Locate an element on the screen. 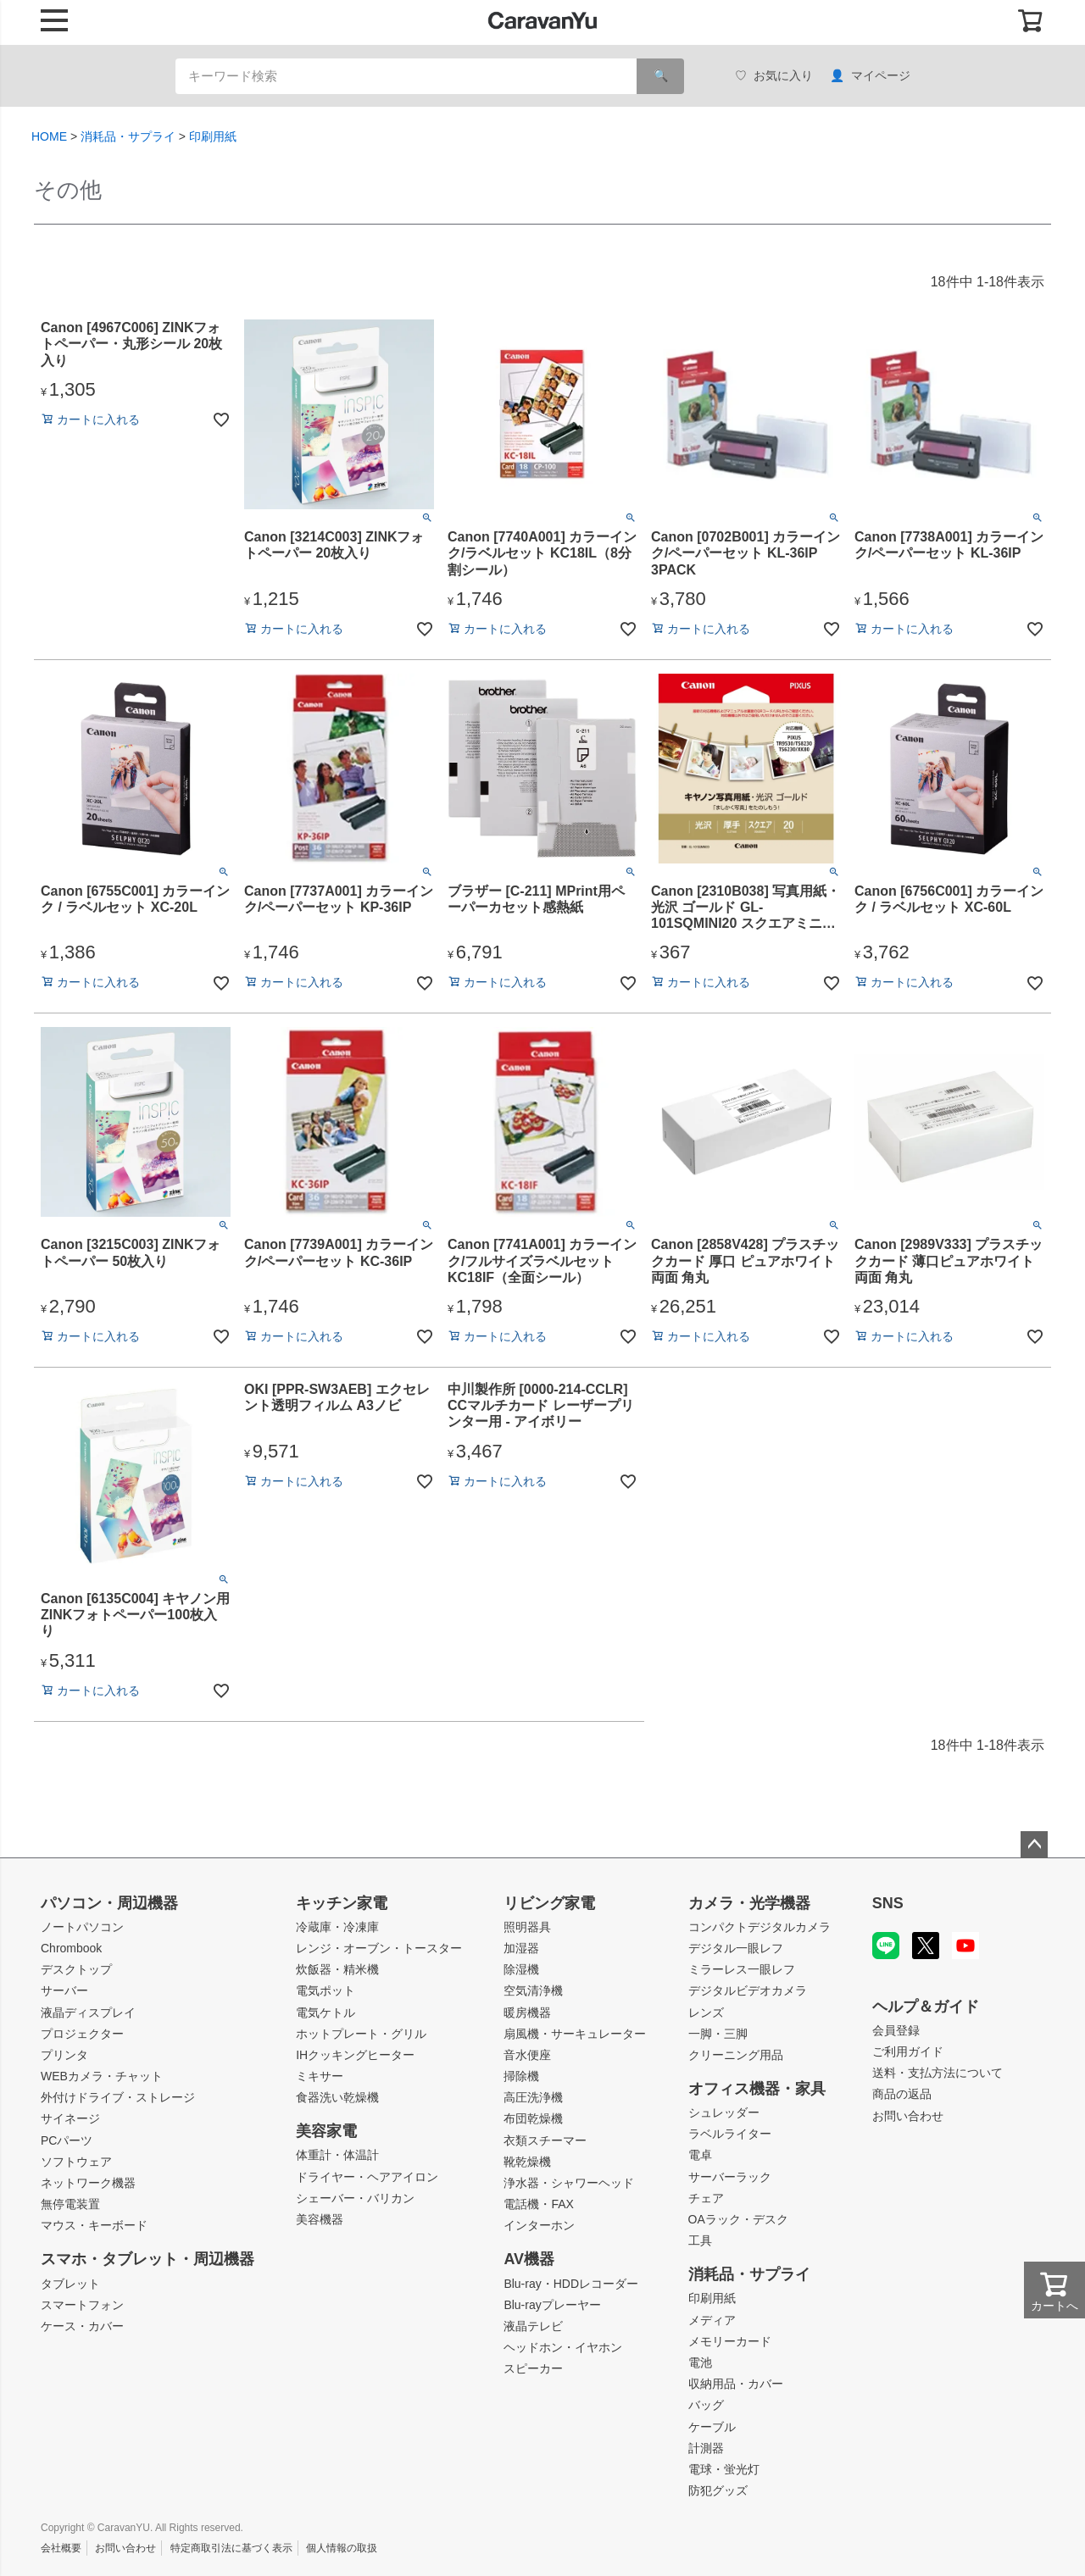 The image size is (1085, 2576). ご利用ガイド is located at coordinates (907, 2051).